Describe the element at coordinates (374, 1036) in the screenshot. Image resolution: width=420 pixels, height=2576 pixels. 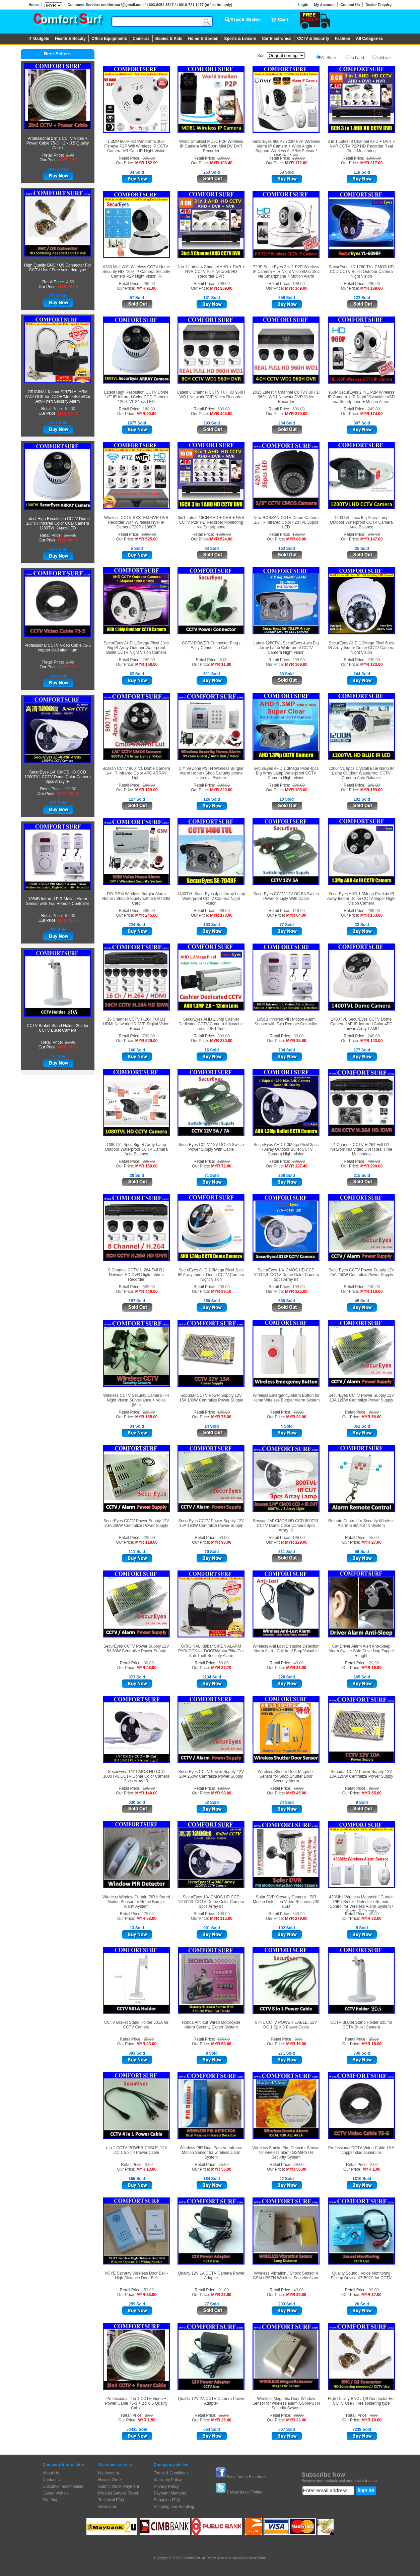
I see `248.00` at that location.